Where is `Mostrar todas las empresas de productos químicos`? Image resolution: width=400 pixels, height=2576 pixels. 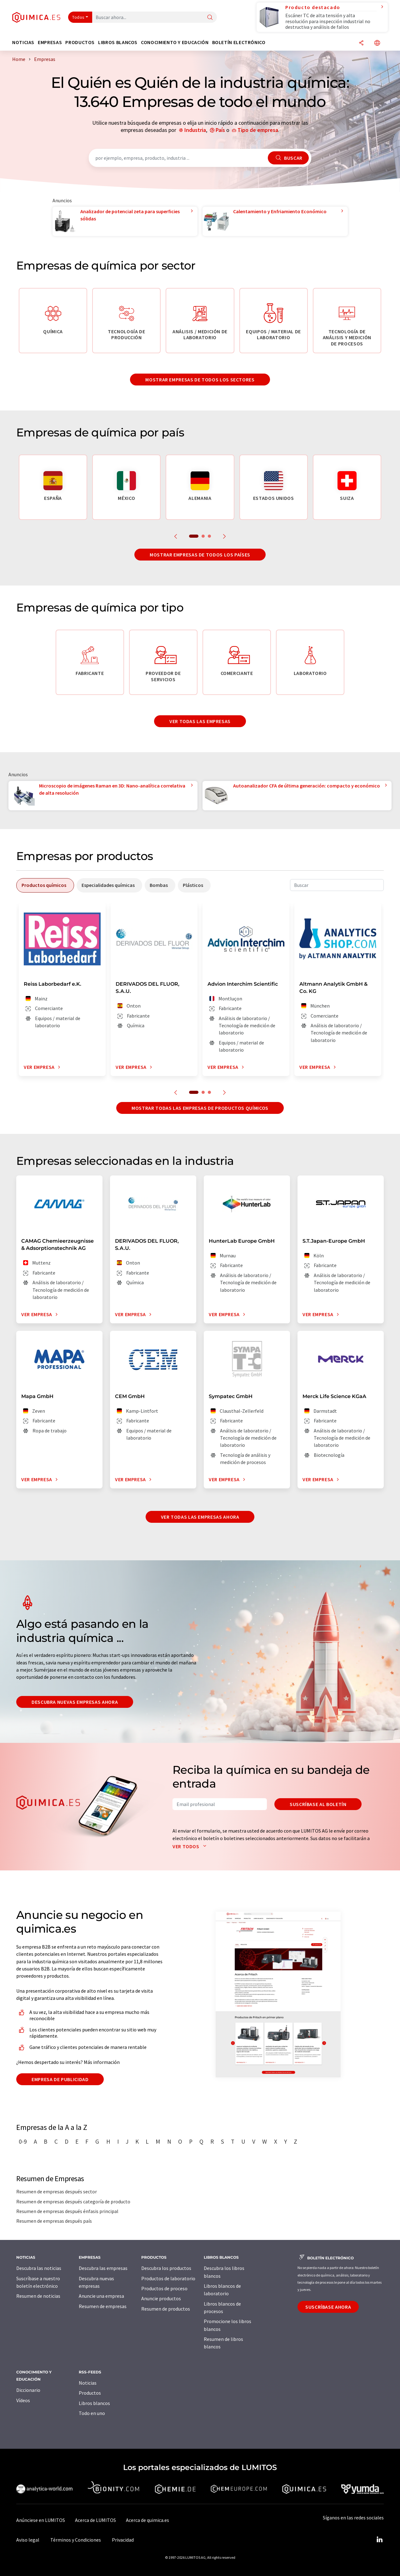 Mostrar todas las empresas de productos químicos is located at coordinates (200, 1108).